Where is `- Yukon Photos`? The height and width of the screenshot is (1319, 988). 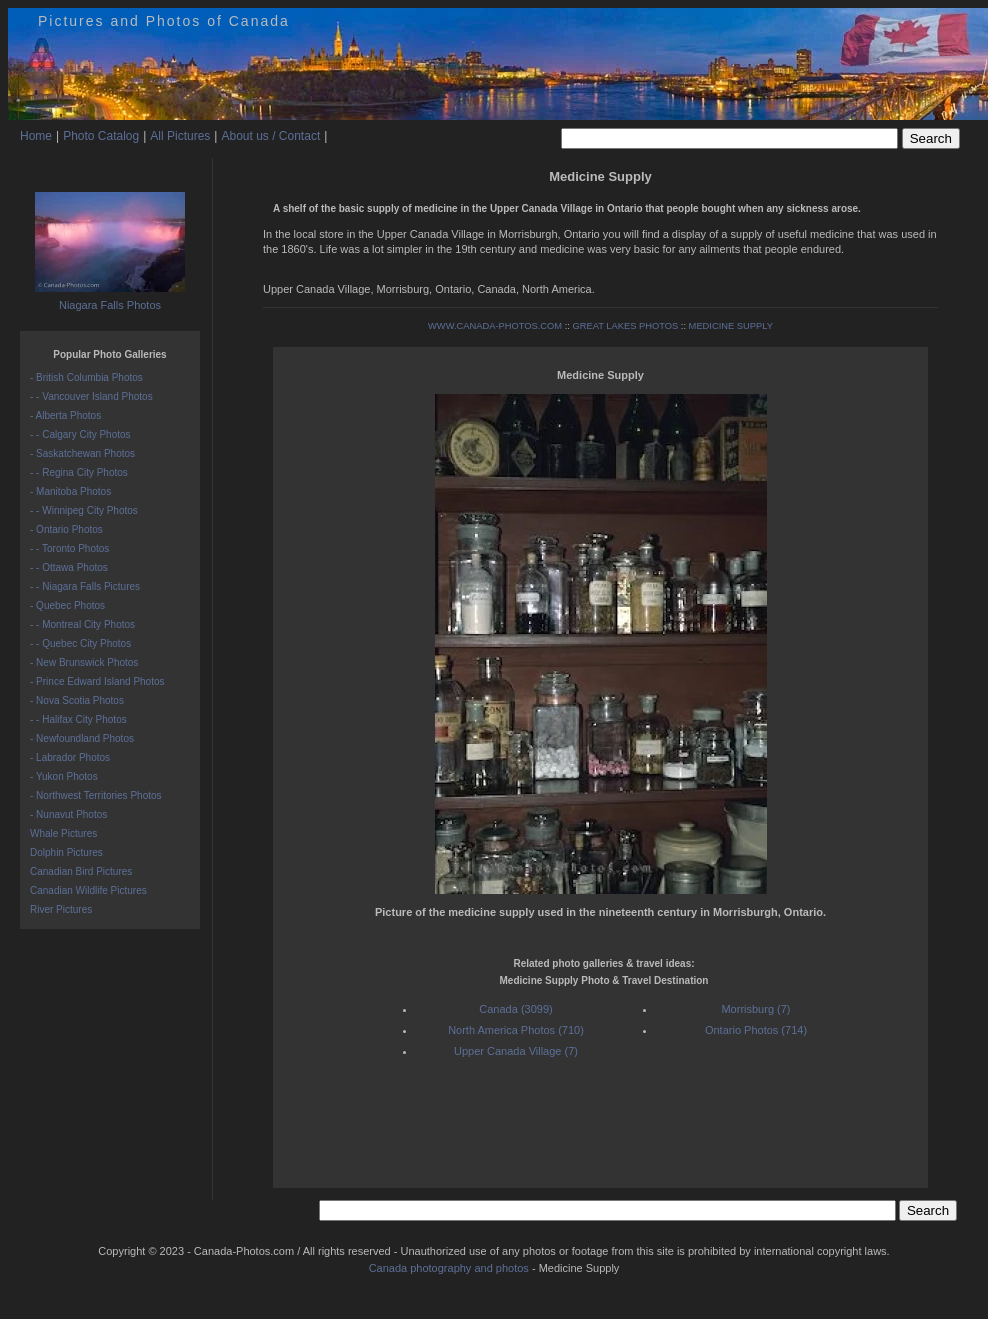 - Yukon Photos is located at coordinates (64, 776).